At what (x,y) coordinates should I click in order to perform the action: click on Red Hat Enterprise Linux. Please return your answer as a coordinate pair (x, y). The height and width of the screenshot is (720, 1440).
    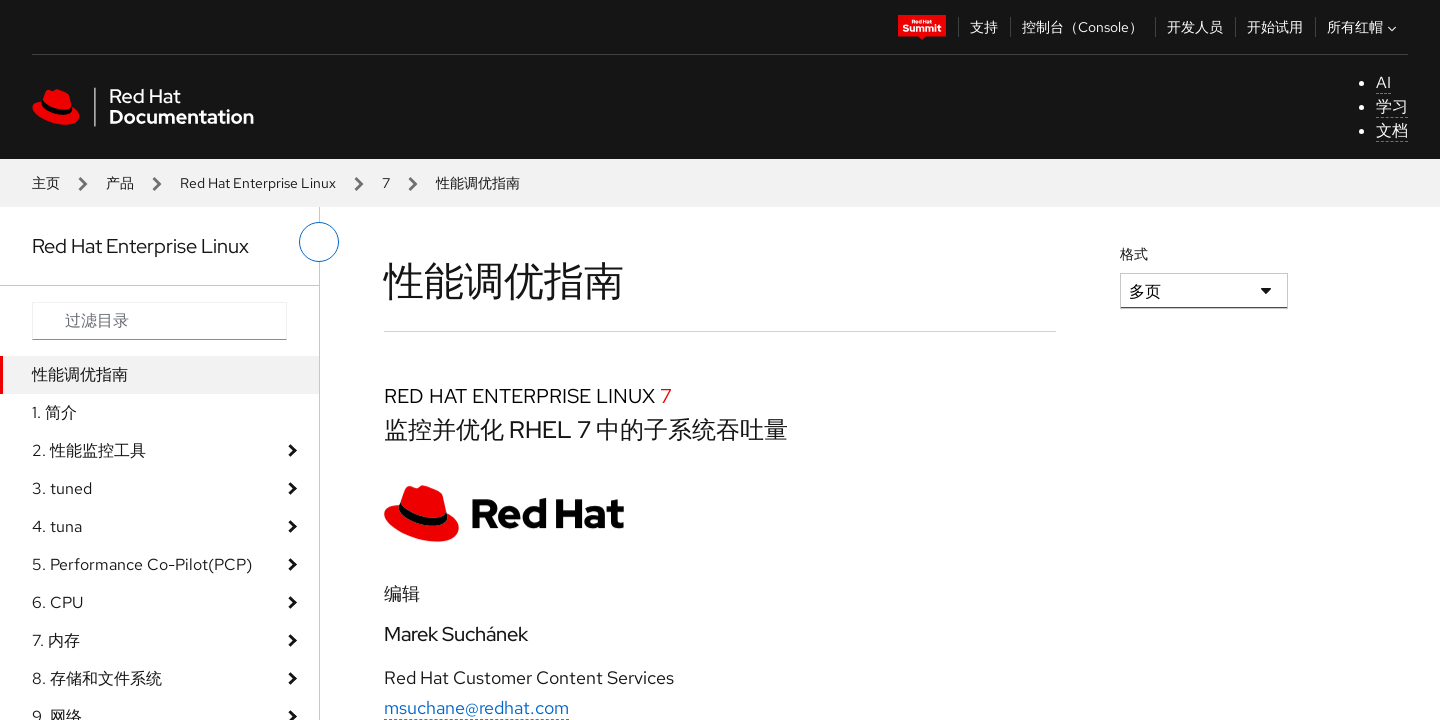
    Looking at the image, I should click on (258, 183).